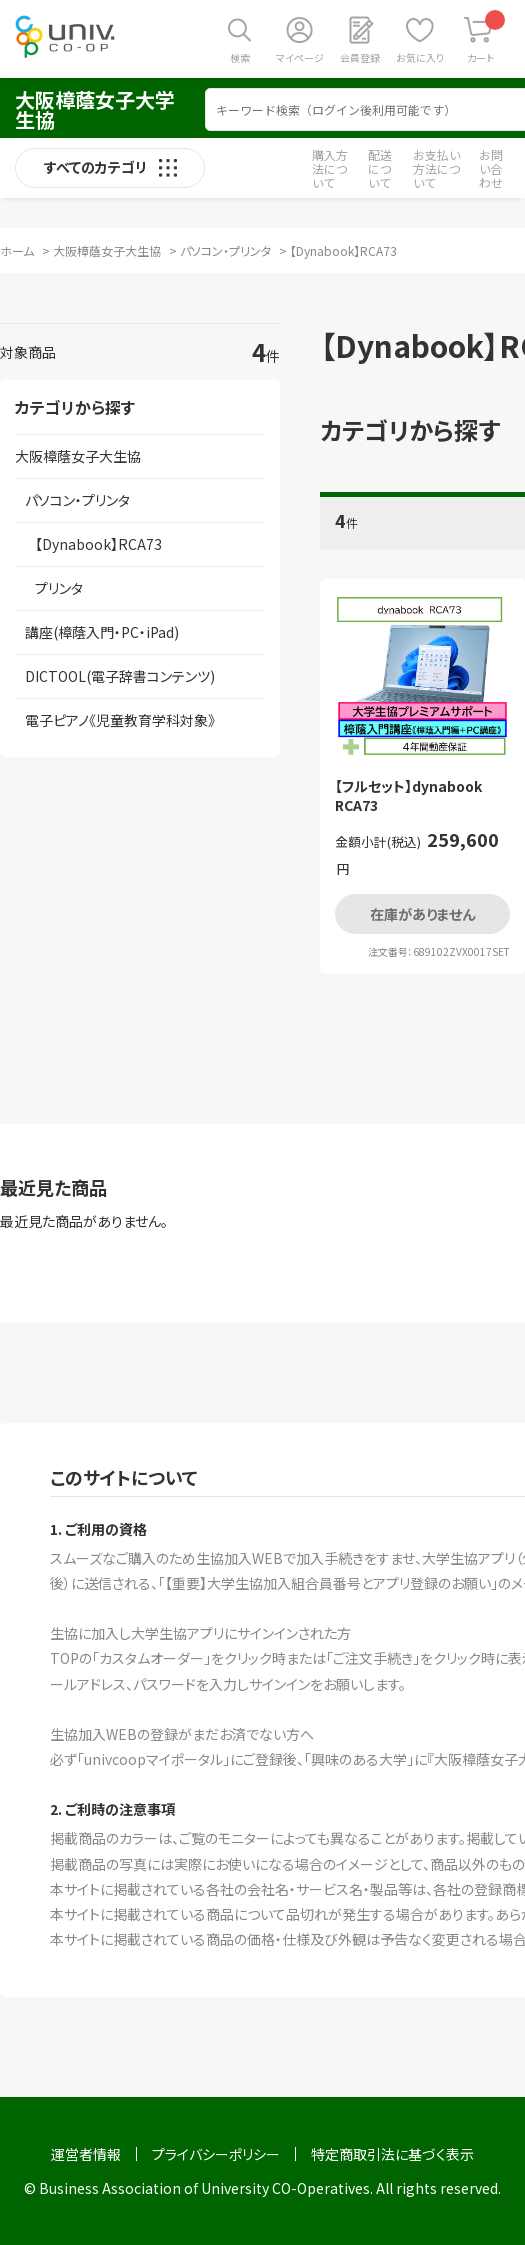 The width and height of the screenshot is (525, 2245). What do you see at coordinates (300, 57) in the screenshot?
I see `マイページ` at bounding box center [300, 57].